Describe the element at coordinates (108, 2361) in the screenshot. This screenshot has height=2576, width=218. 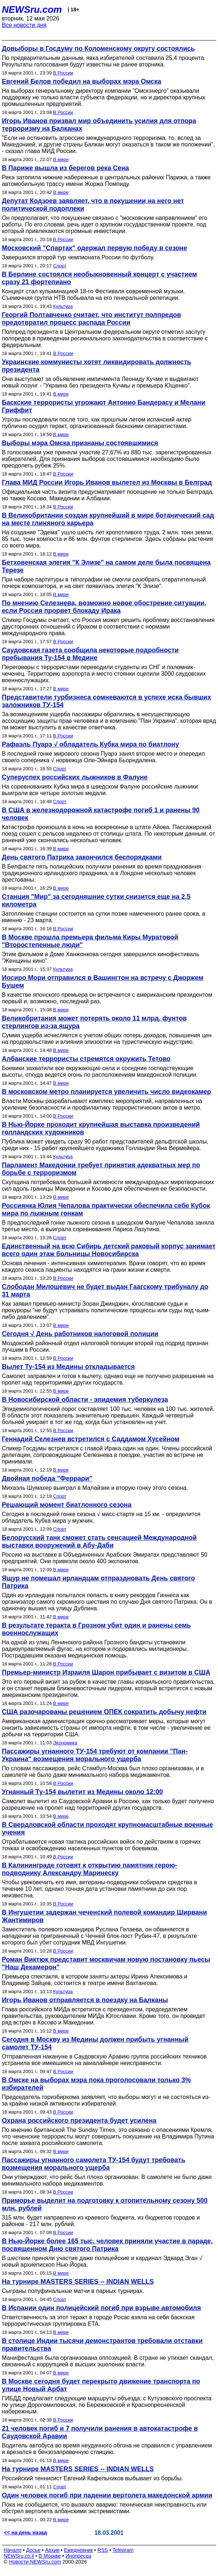
I see `Манифестация была организована оппозицией. В стране не утихает скандал, связанный с коррупцией в высших эшелонах власти.` at that location.